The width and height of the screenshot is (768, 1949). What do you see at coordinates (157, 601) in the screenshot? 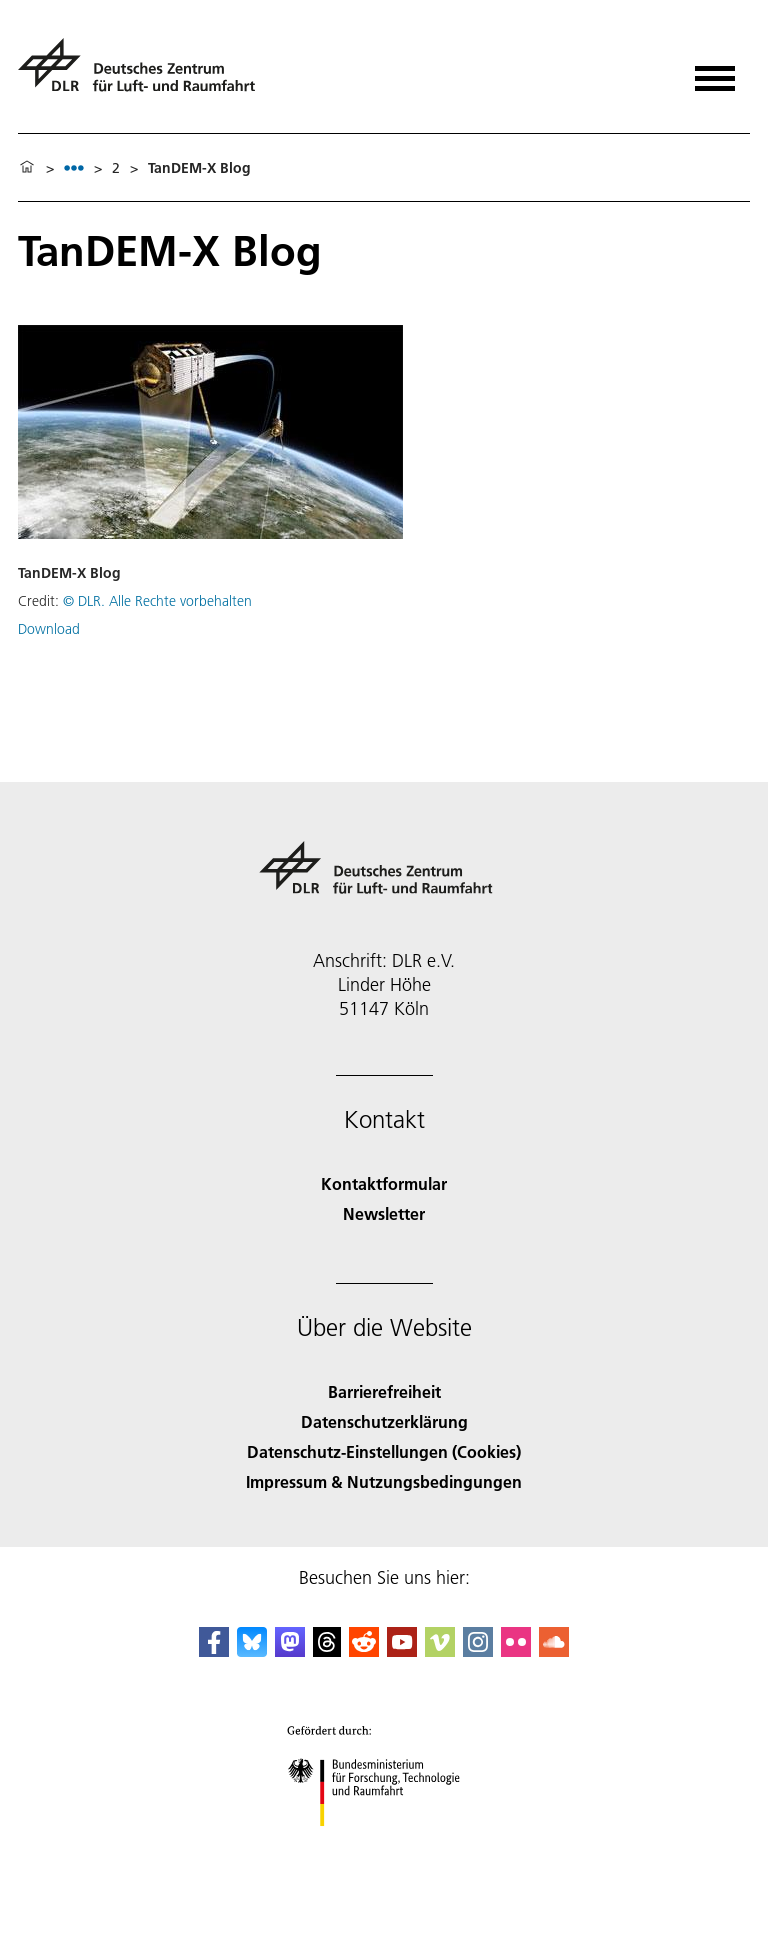
I see `© DLR. Alle Rechte vorbehalten` at bounding box center [157, 601].